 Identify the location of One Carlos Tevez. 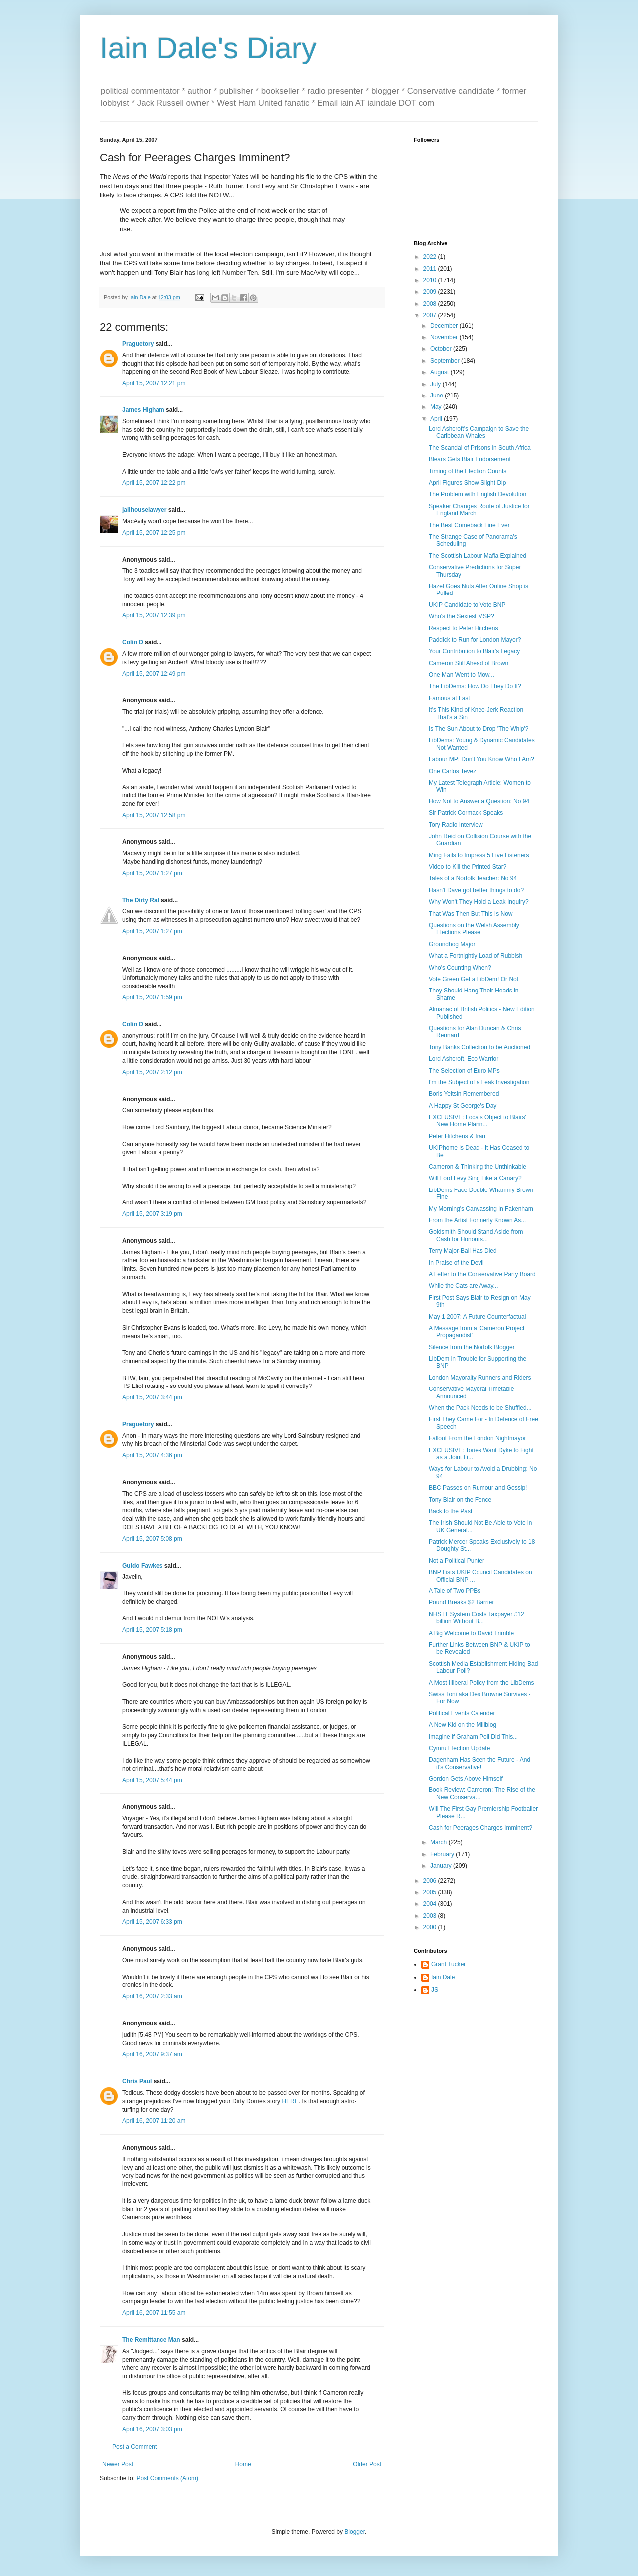
(452, 771).